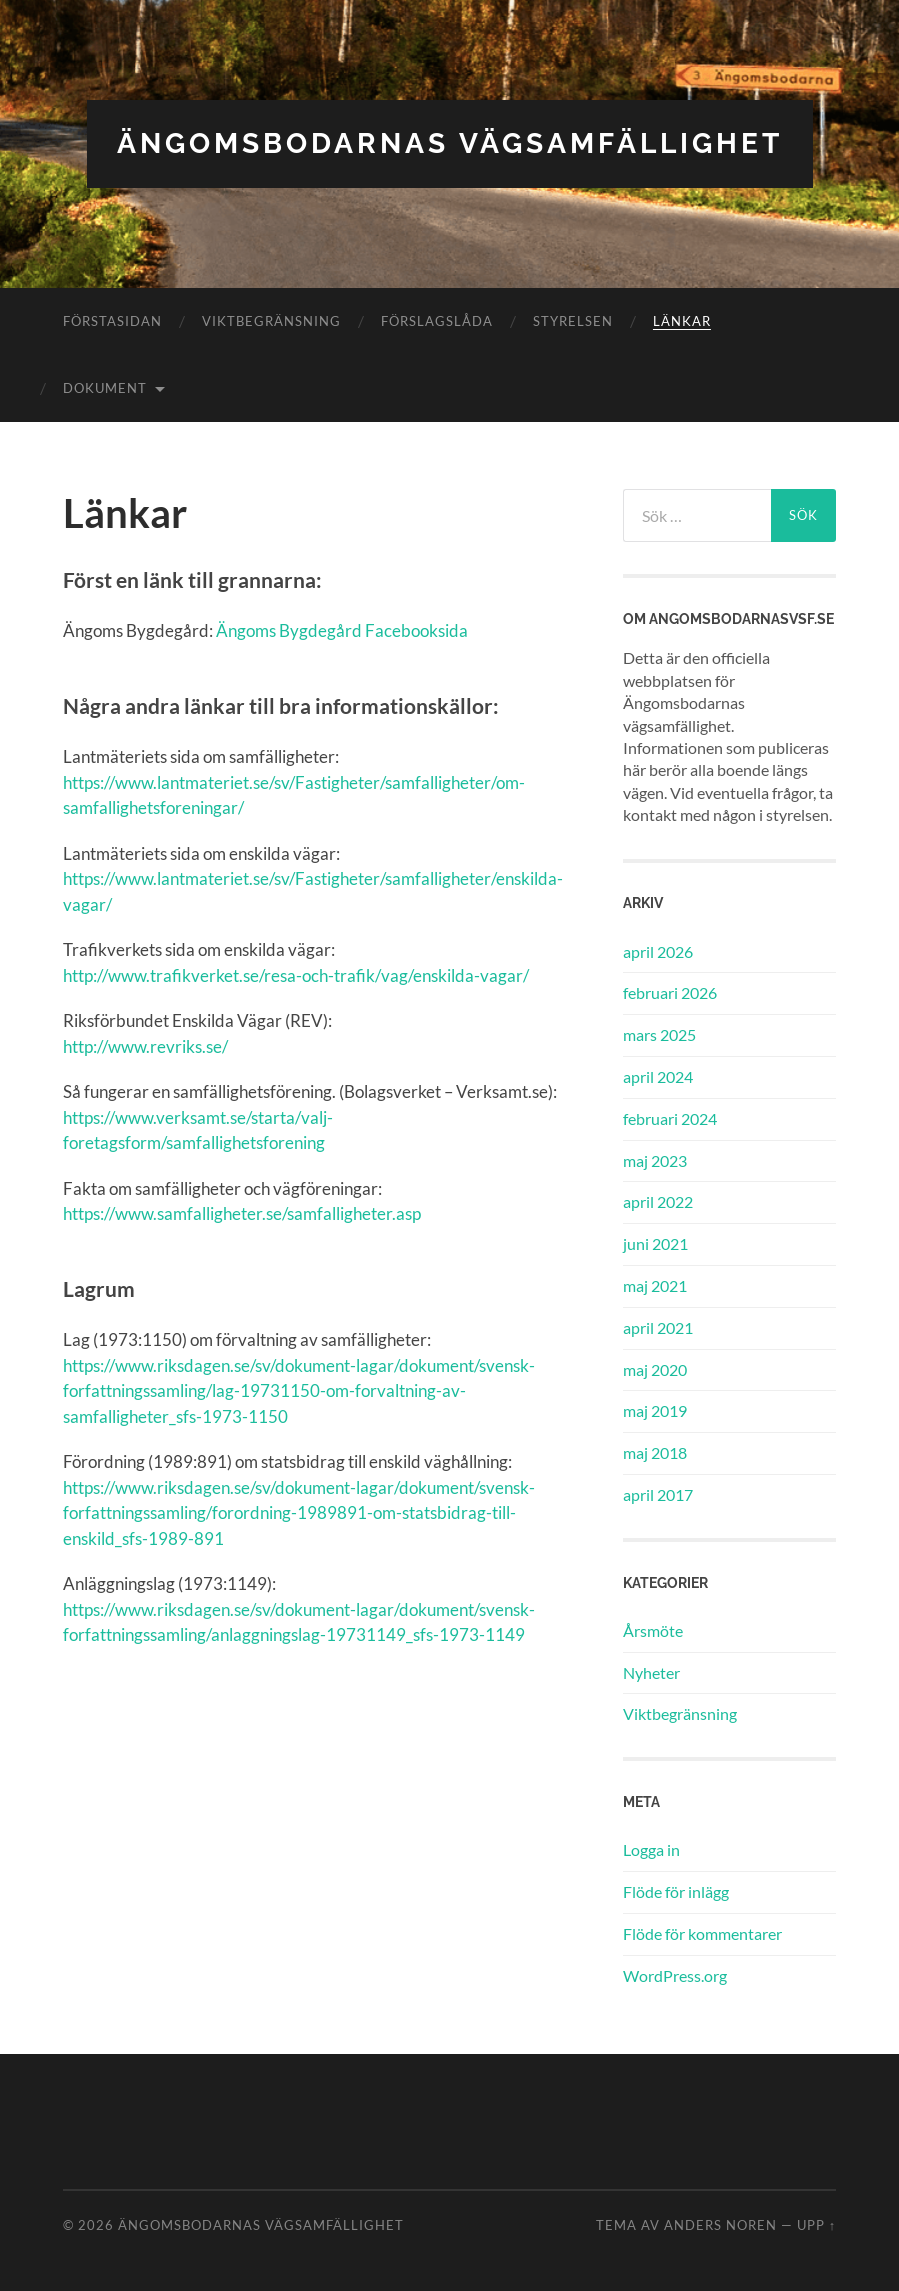 The image size is (899, 2291). Describe the element at coordinates (670, 992) in the screenshot. I see `februari 2026` at that location.